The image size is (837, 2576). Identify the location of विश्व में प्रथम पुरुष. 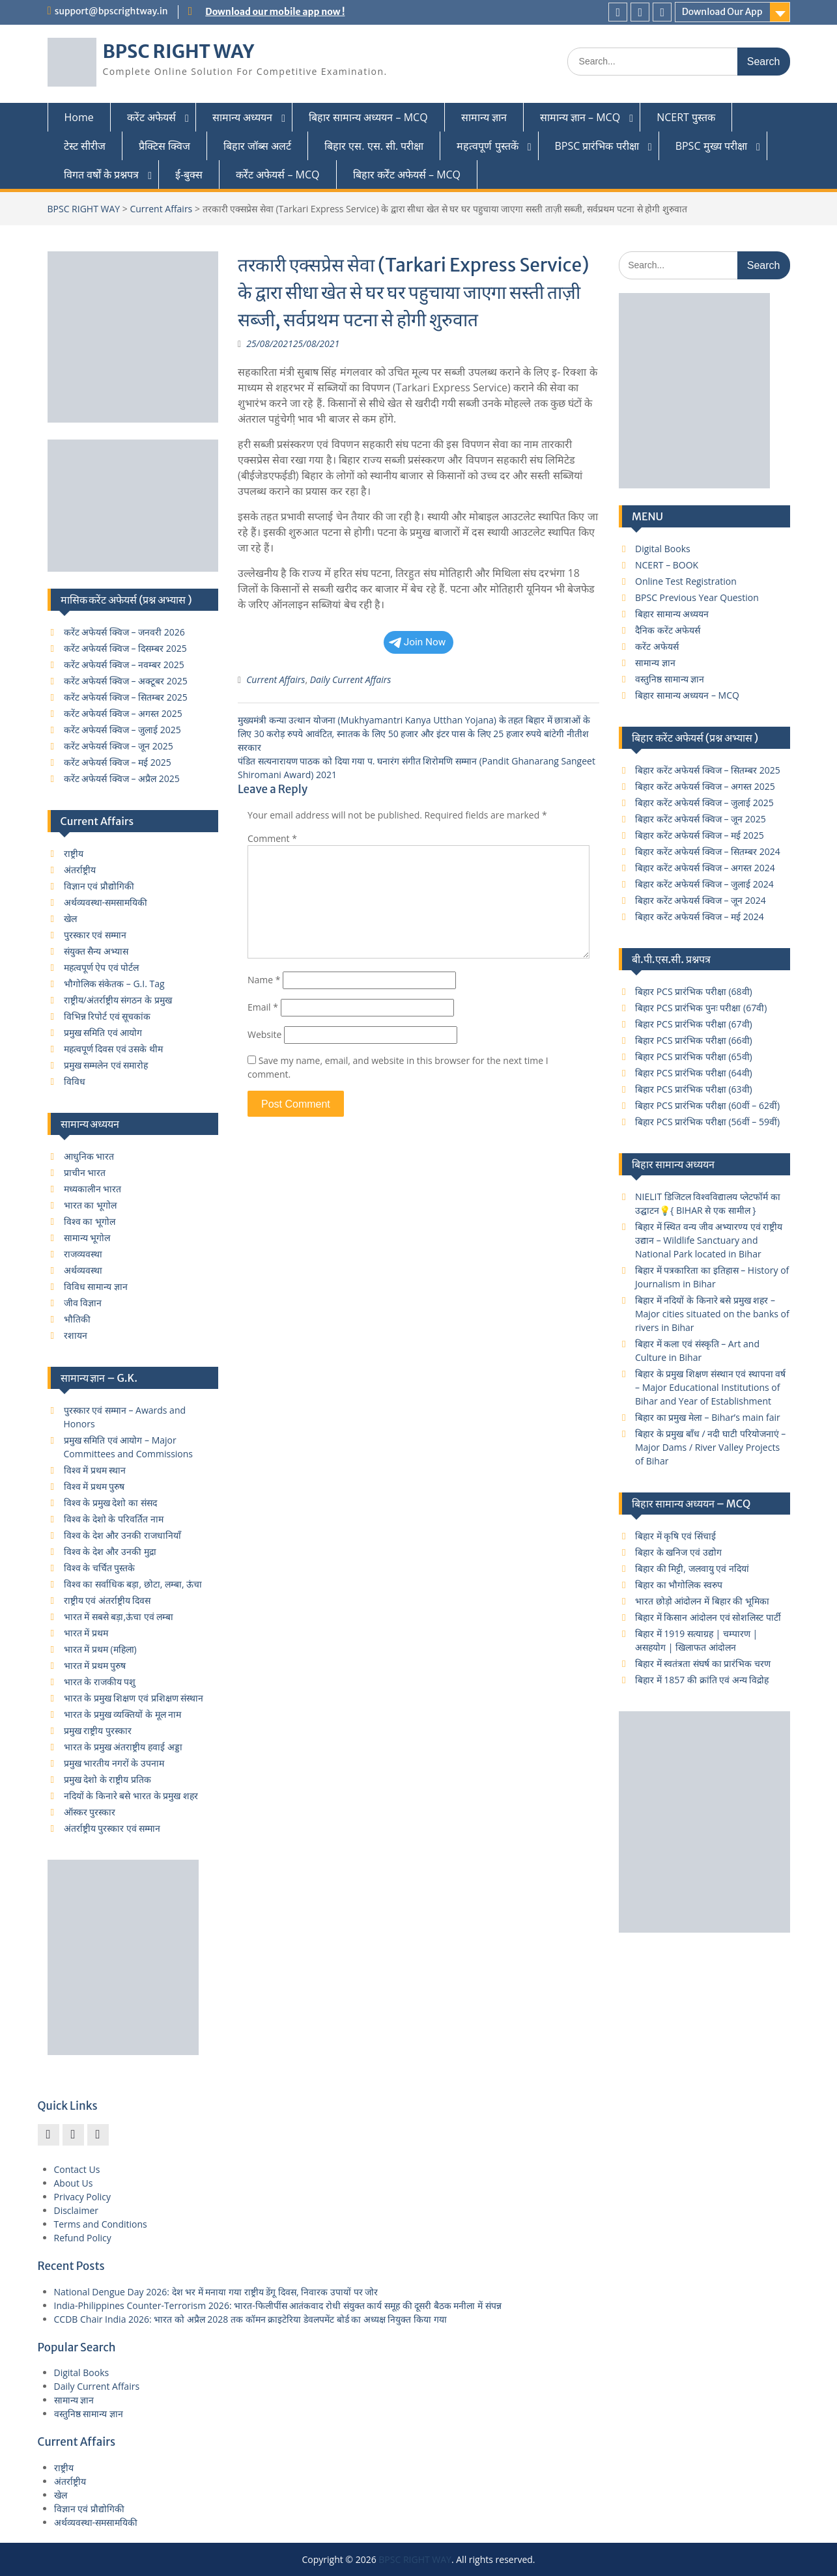
(94, 1486).